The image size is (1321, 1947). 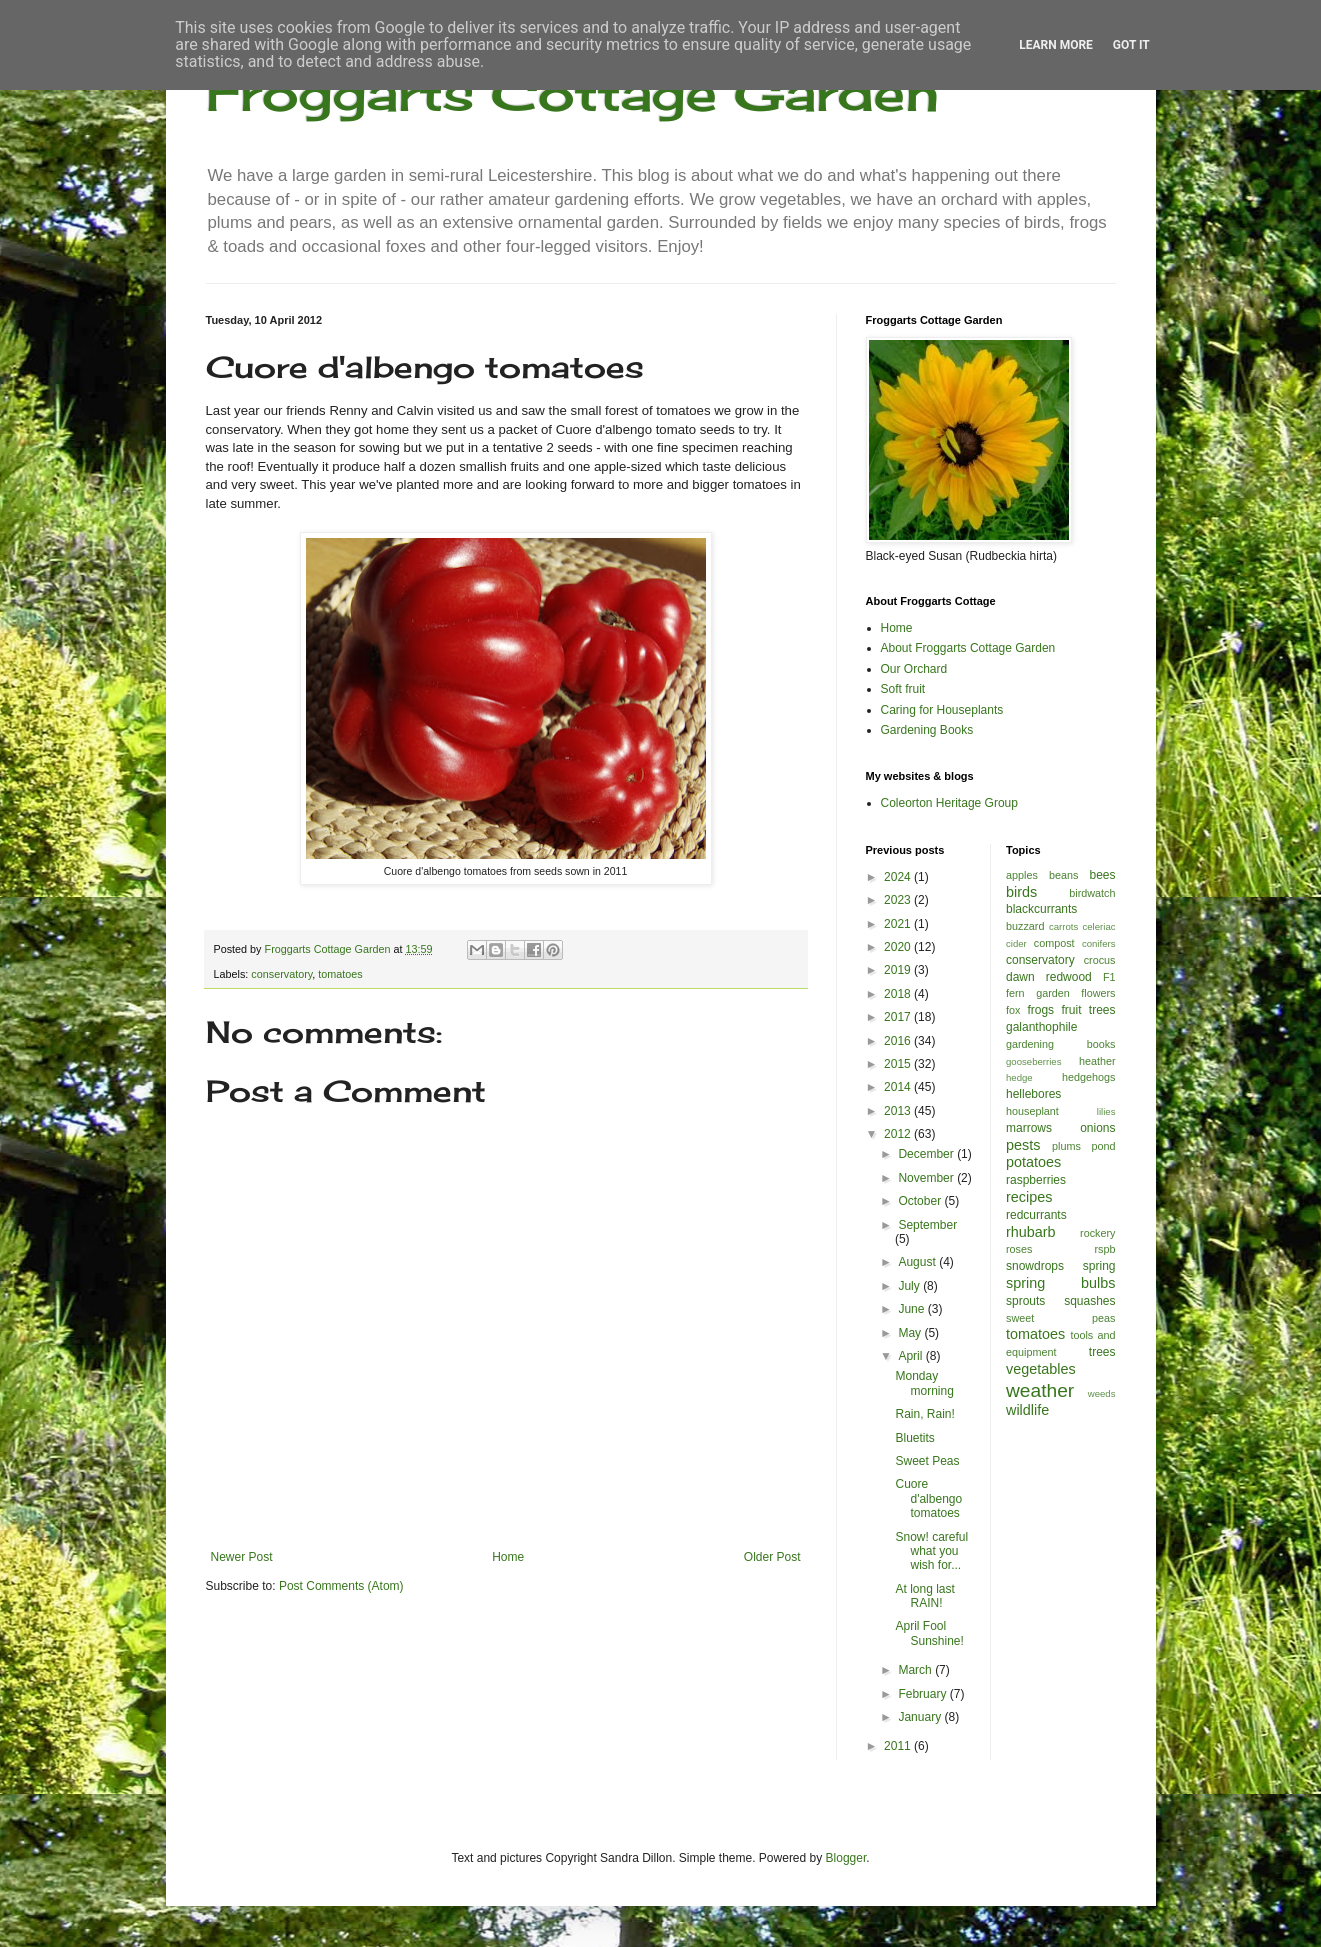 I want to click on August, so click(x=918, y=1262).